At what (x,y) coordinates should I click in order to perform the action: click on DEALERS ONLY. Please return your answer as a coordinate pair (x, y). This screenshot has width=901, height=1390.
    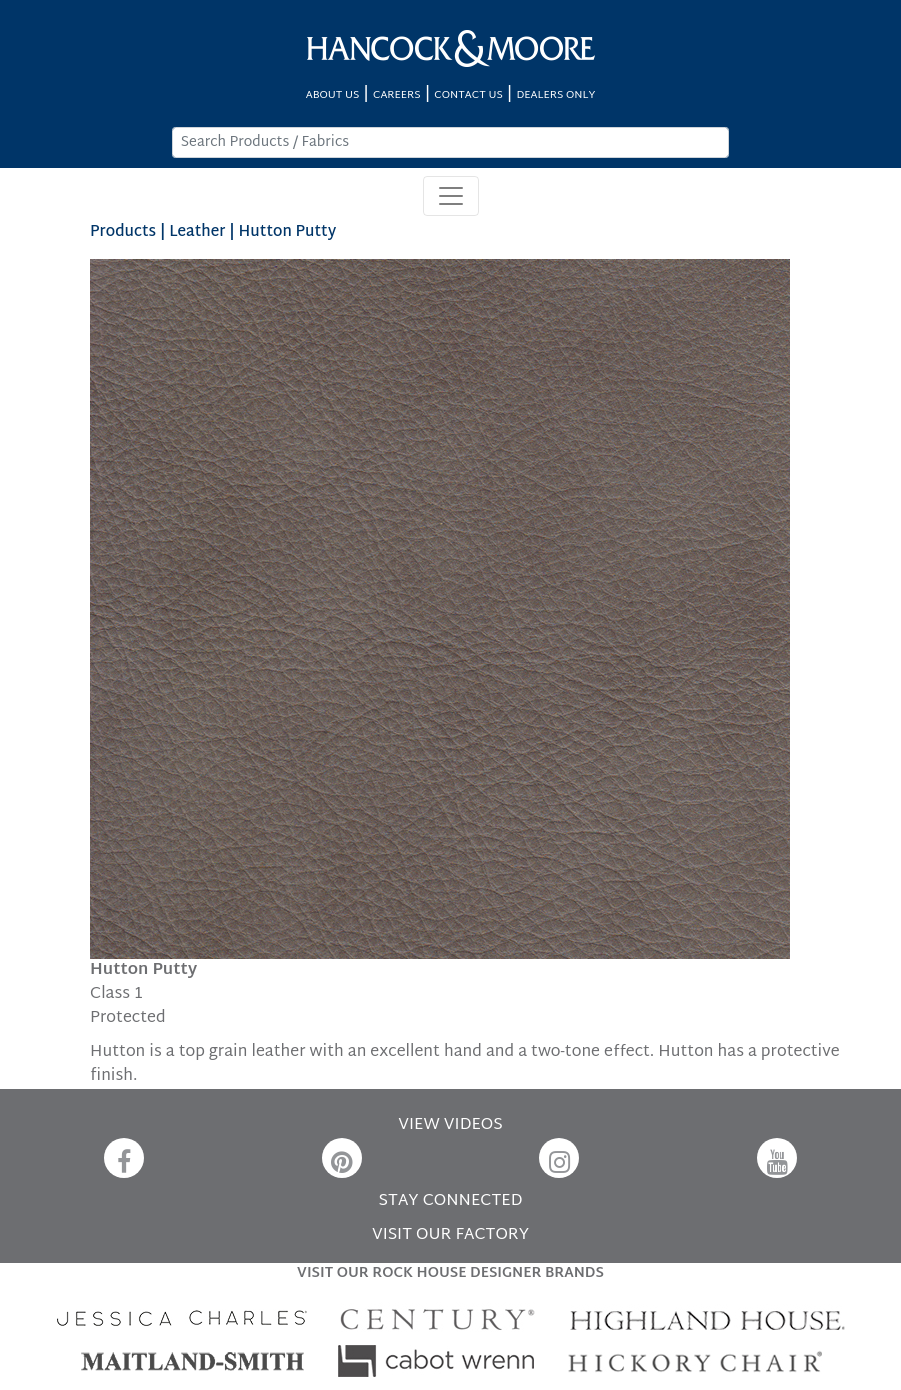
    Looking at the image, I should click on (555, 95).